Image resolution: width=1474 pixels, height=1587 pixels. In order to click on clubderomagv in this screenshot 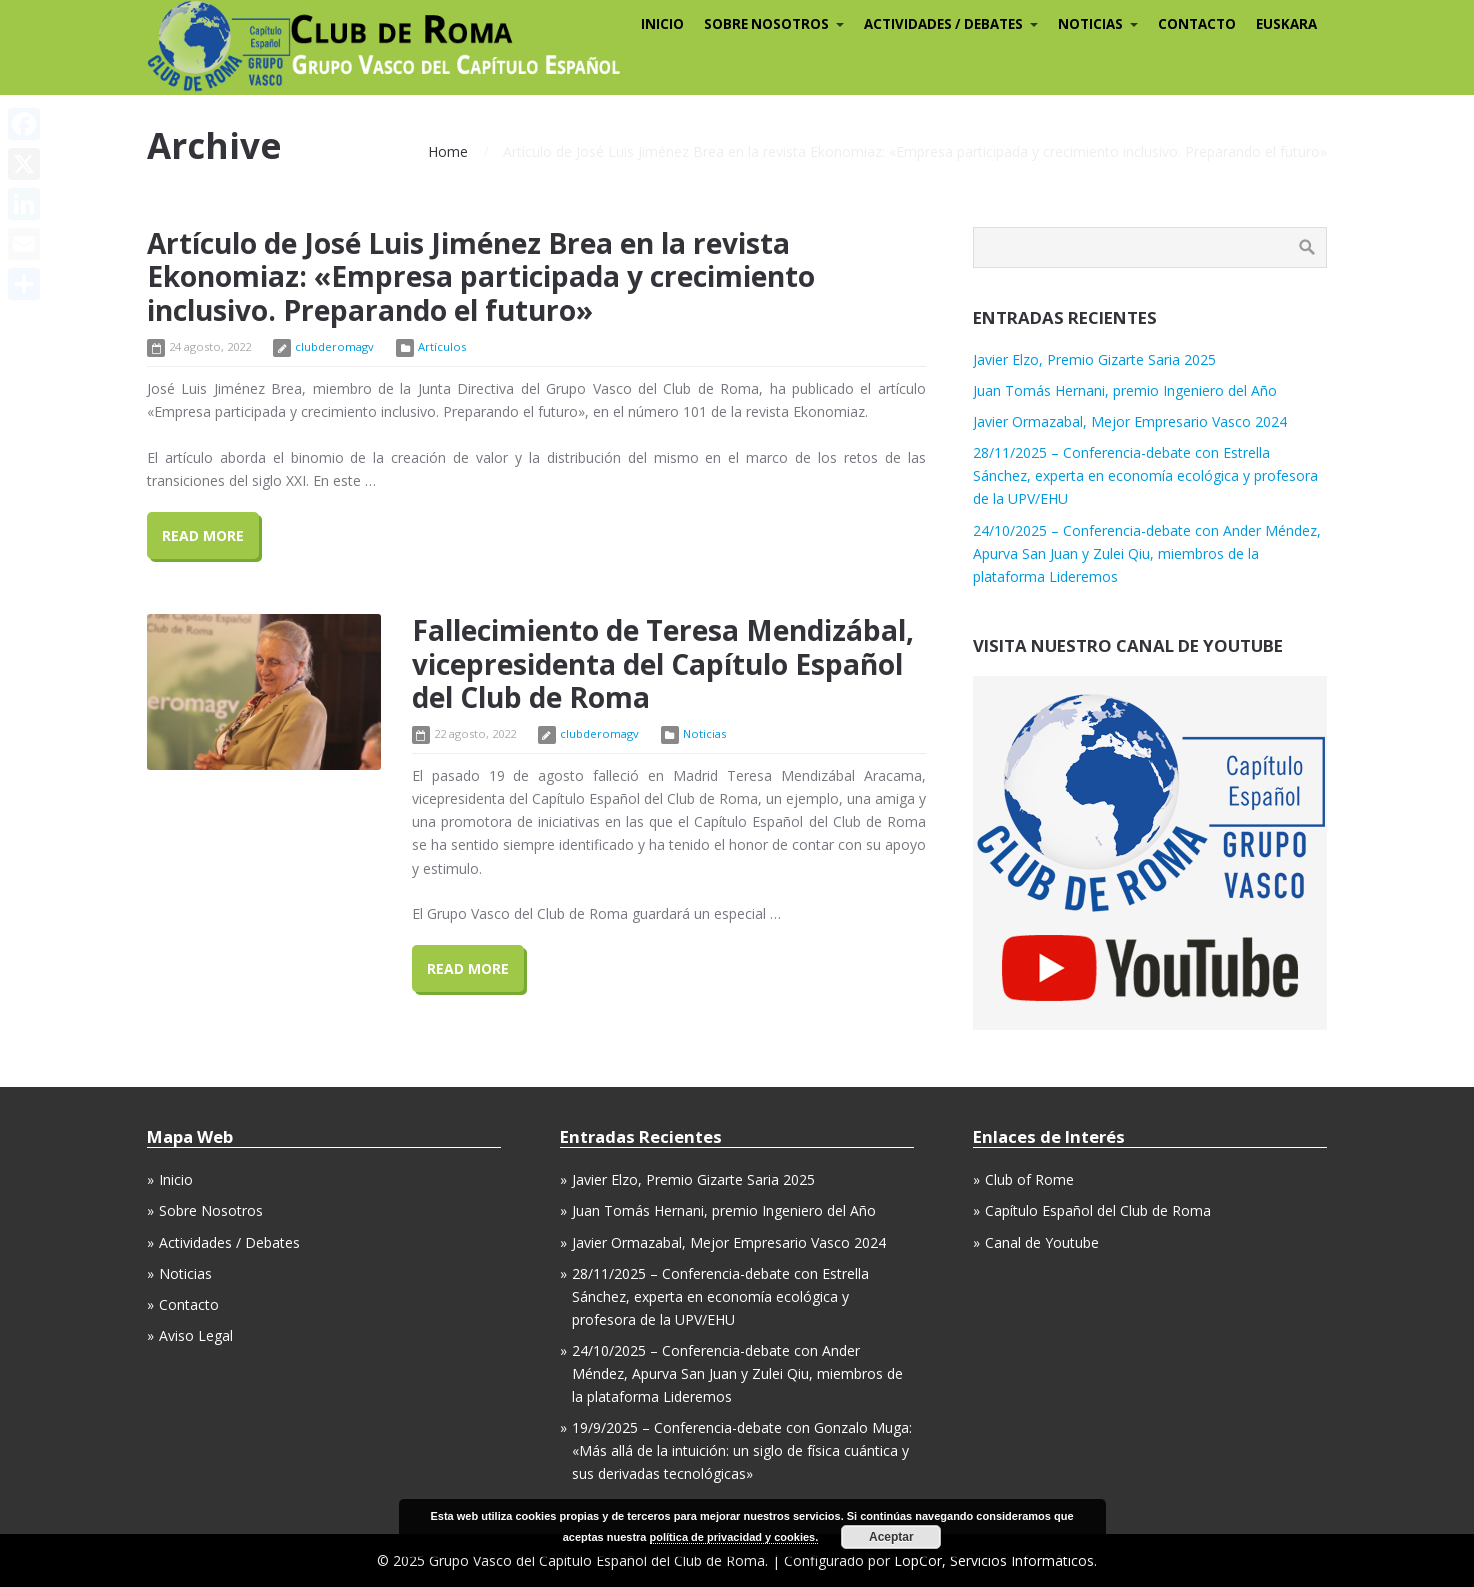, I will do `click(334, 346)`.